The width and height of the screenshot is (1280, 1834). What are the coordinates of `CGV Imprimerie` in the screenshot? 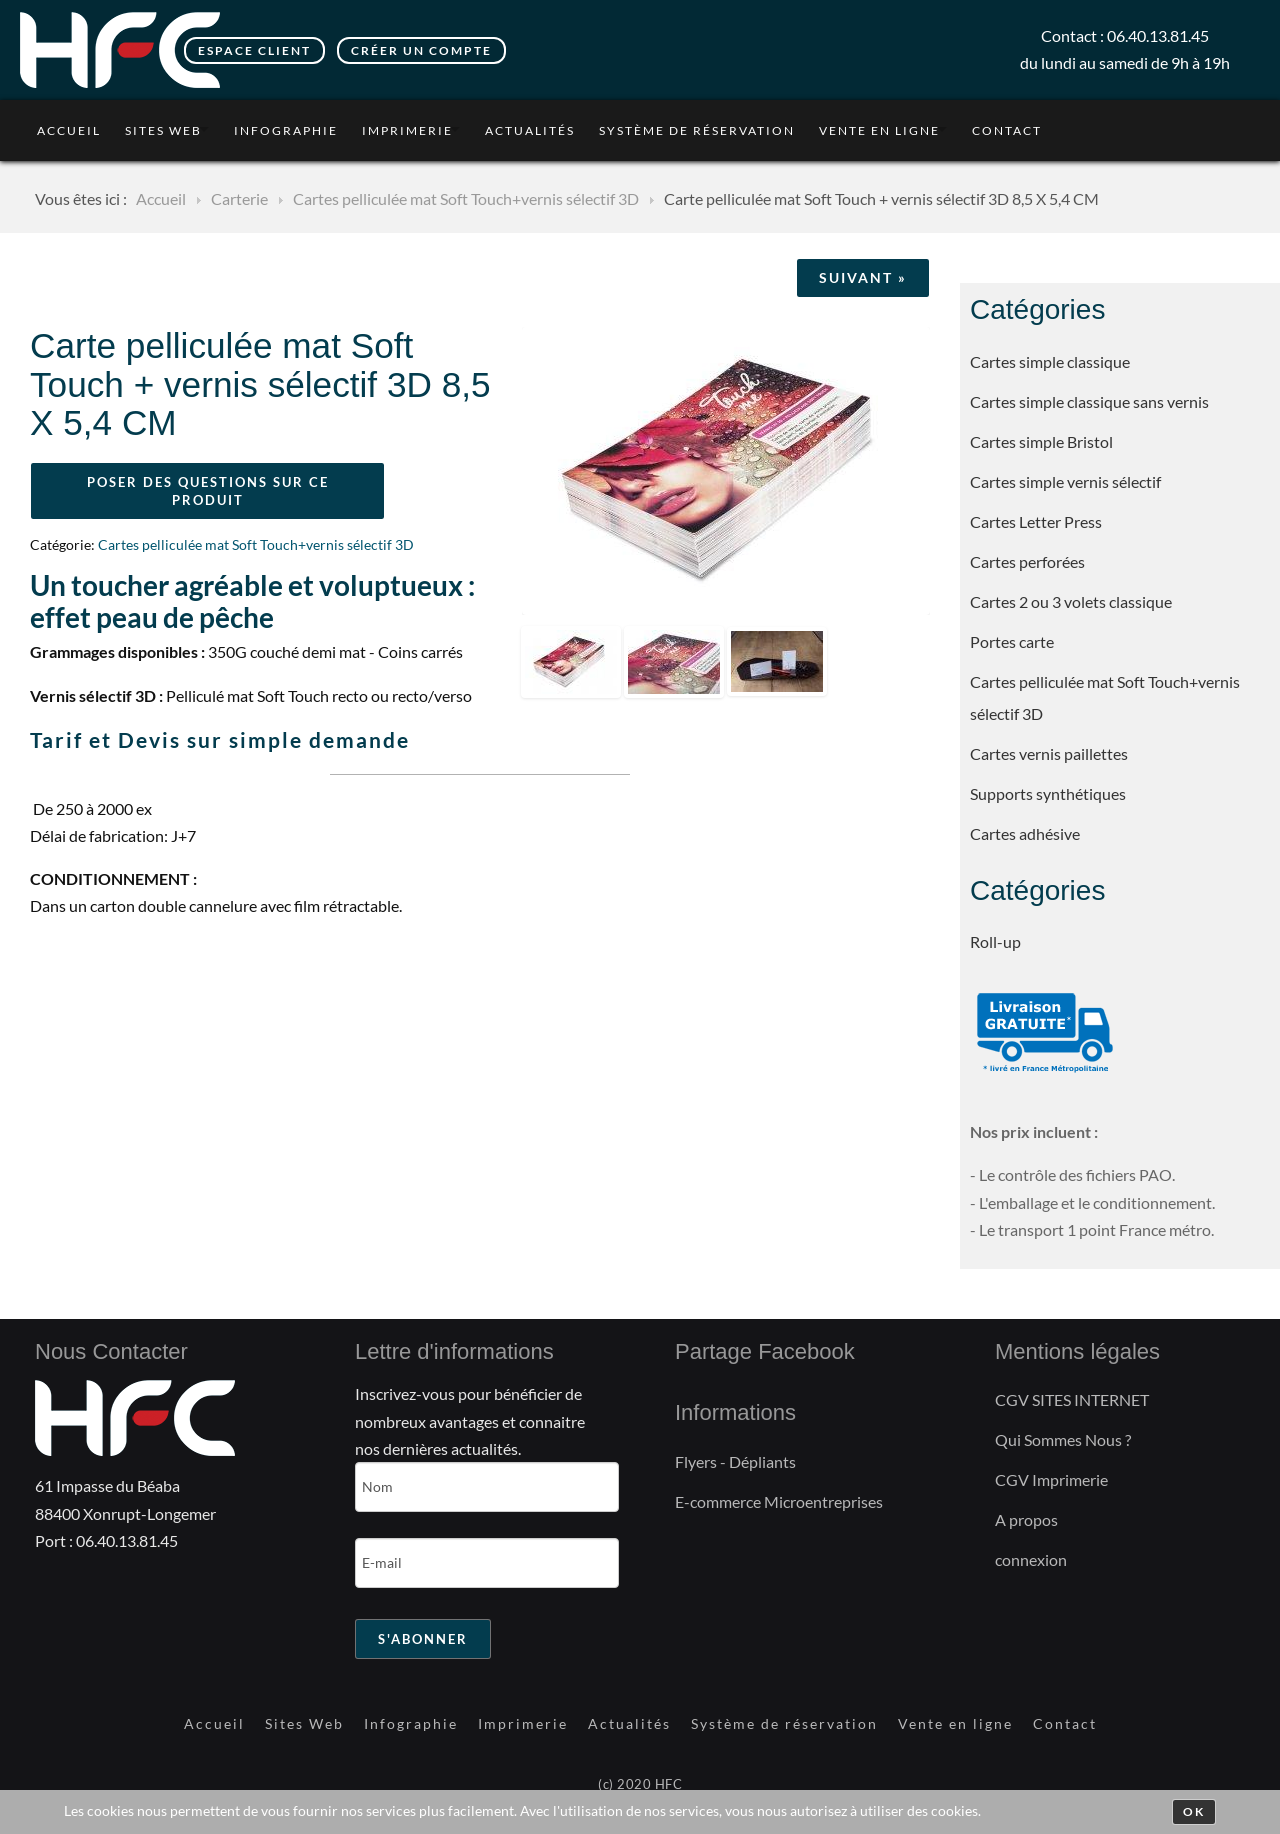 It's located at (1051, 1479).